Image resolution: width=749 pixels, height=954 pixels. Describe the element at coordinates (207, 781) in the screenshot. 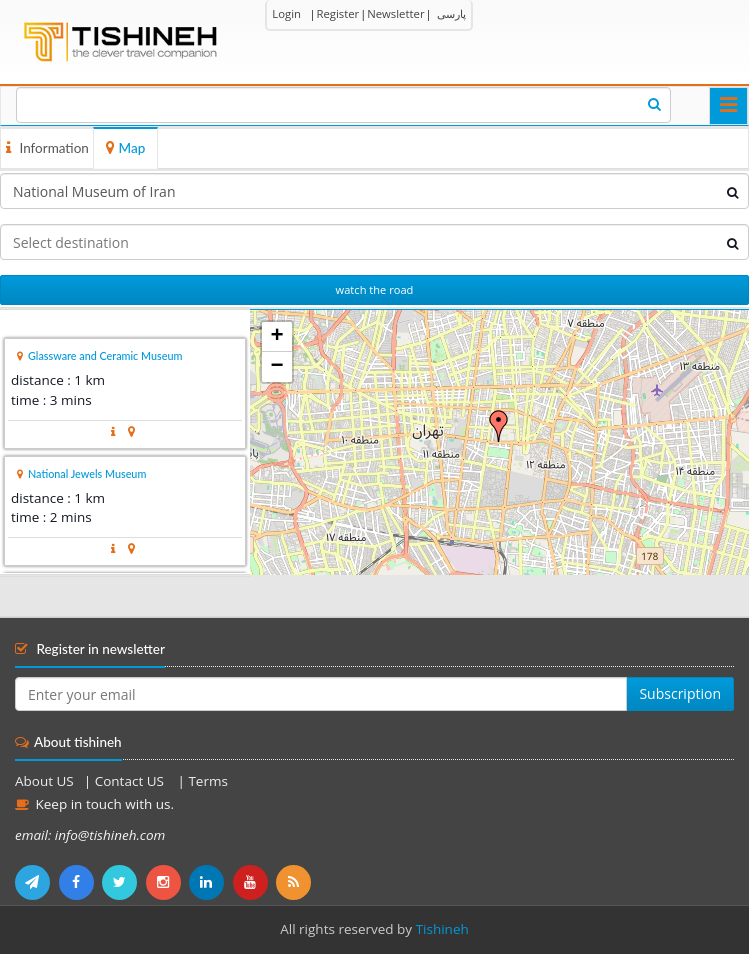

I see `Terms` at that location.